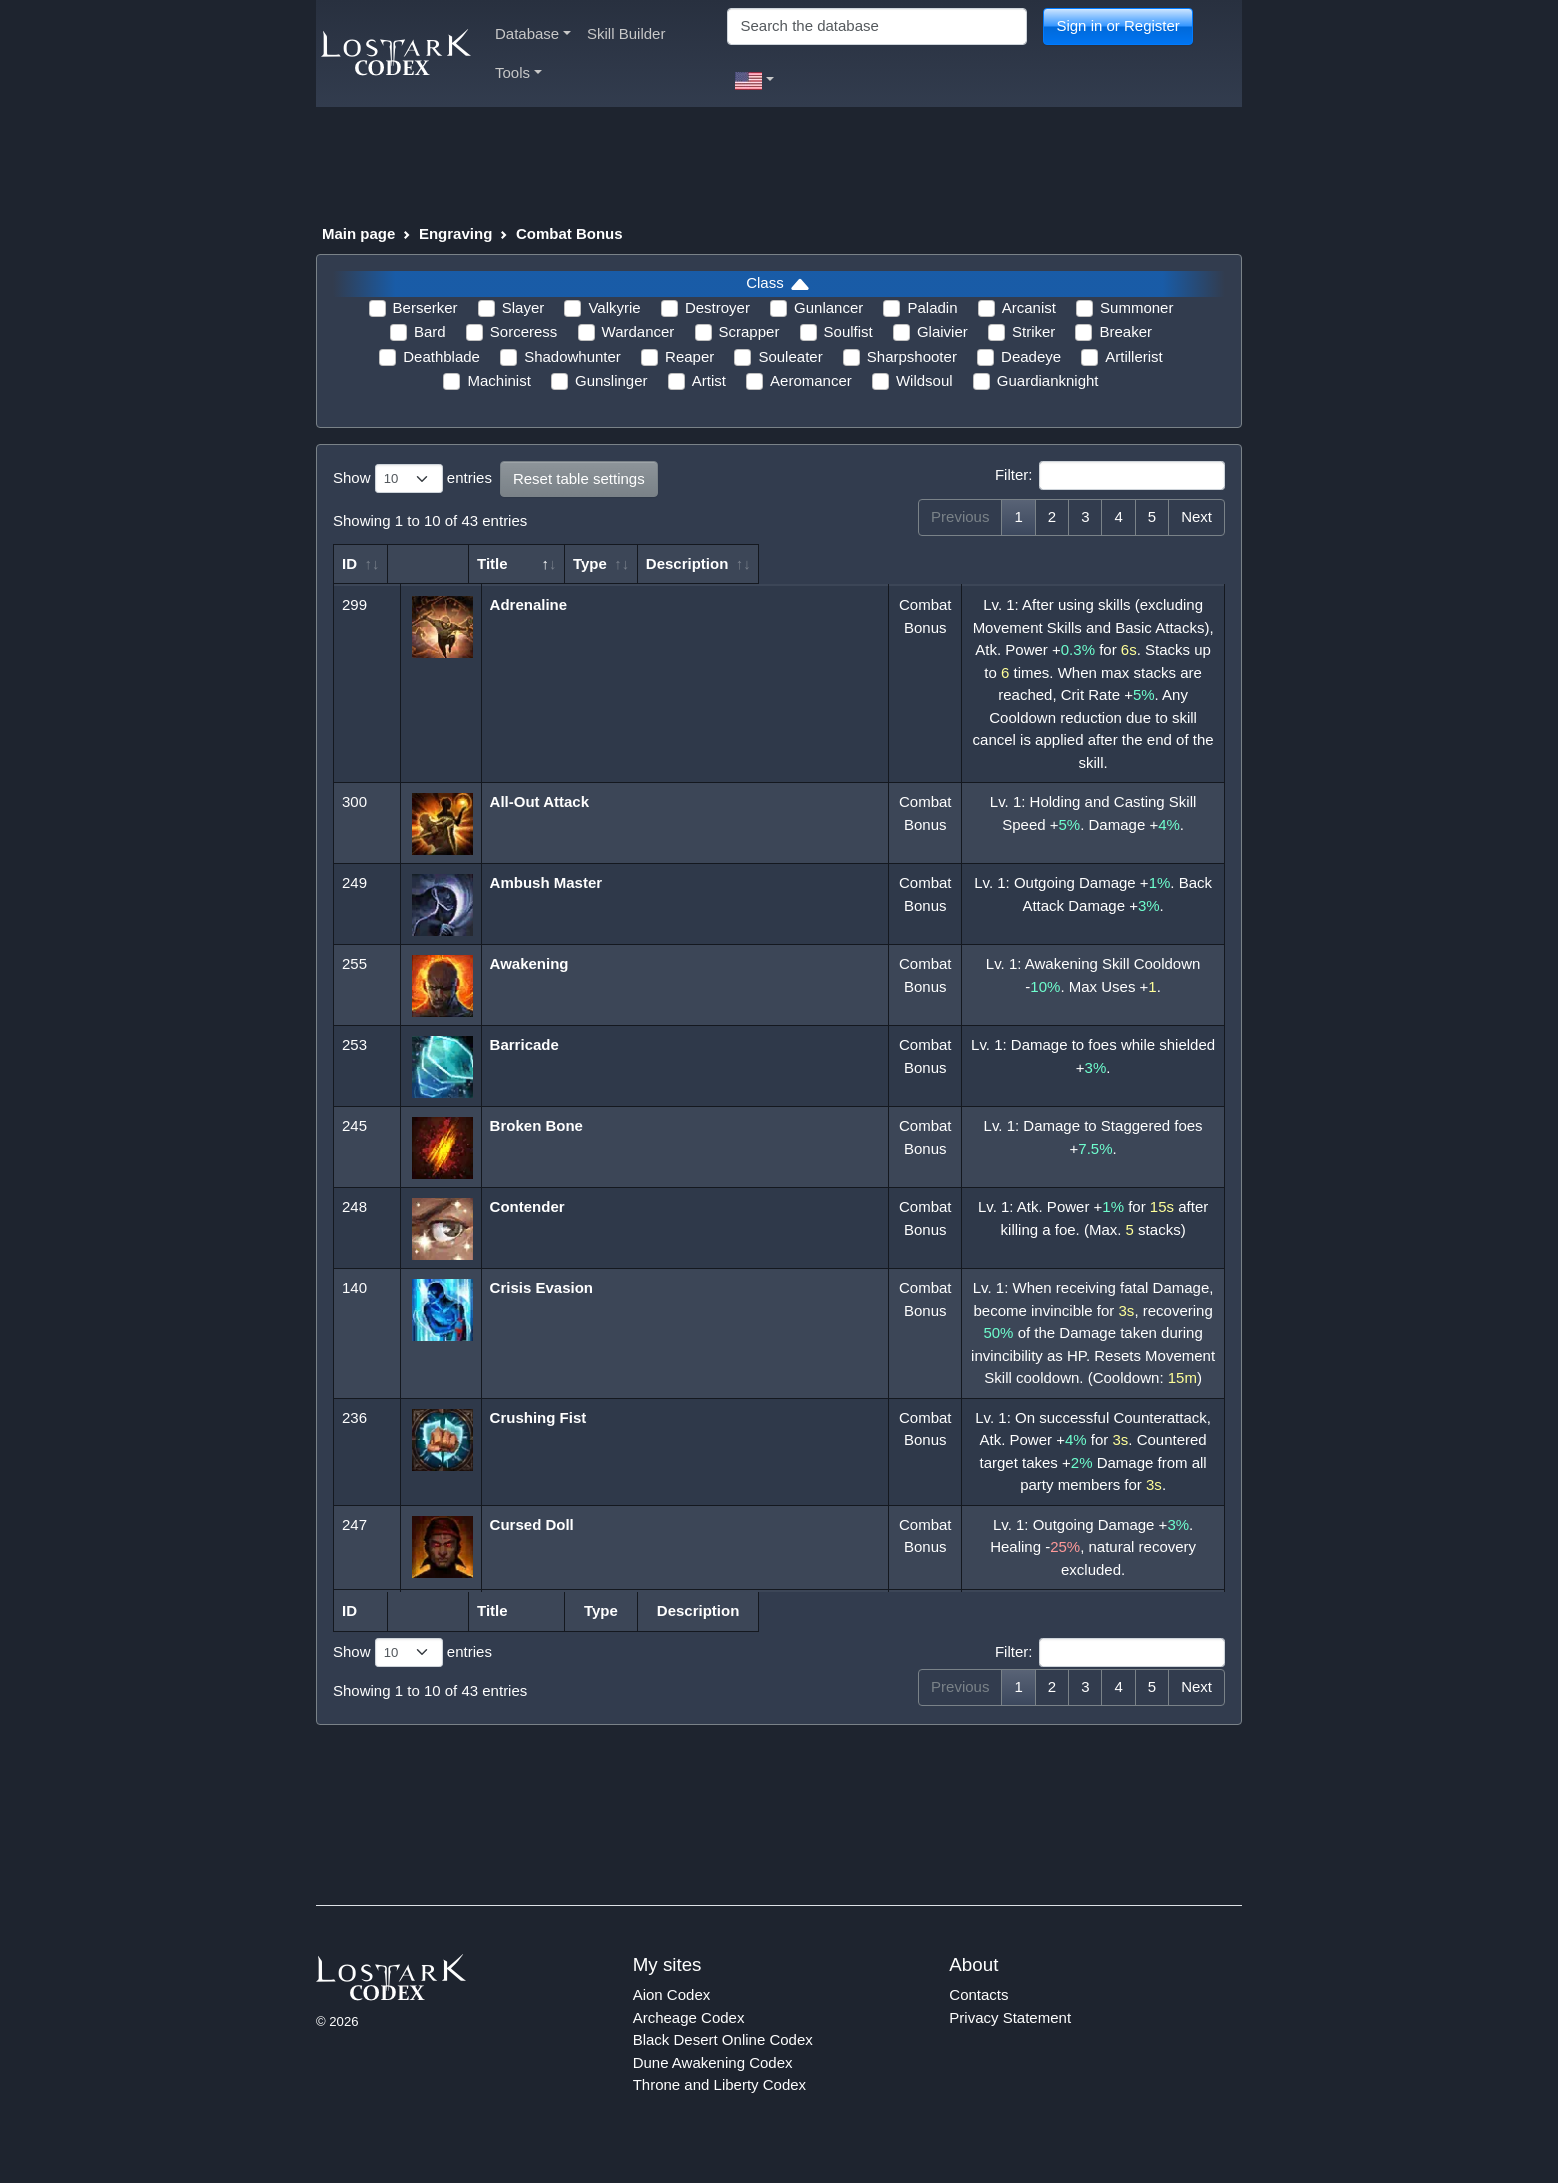 The image size is (1558, 2183). What do you see at coordinates (877, 26) in the screenshot?
I see `[Search]` at bounding box center [877, 26].